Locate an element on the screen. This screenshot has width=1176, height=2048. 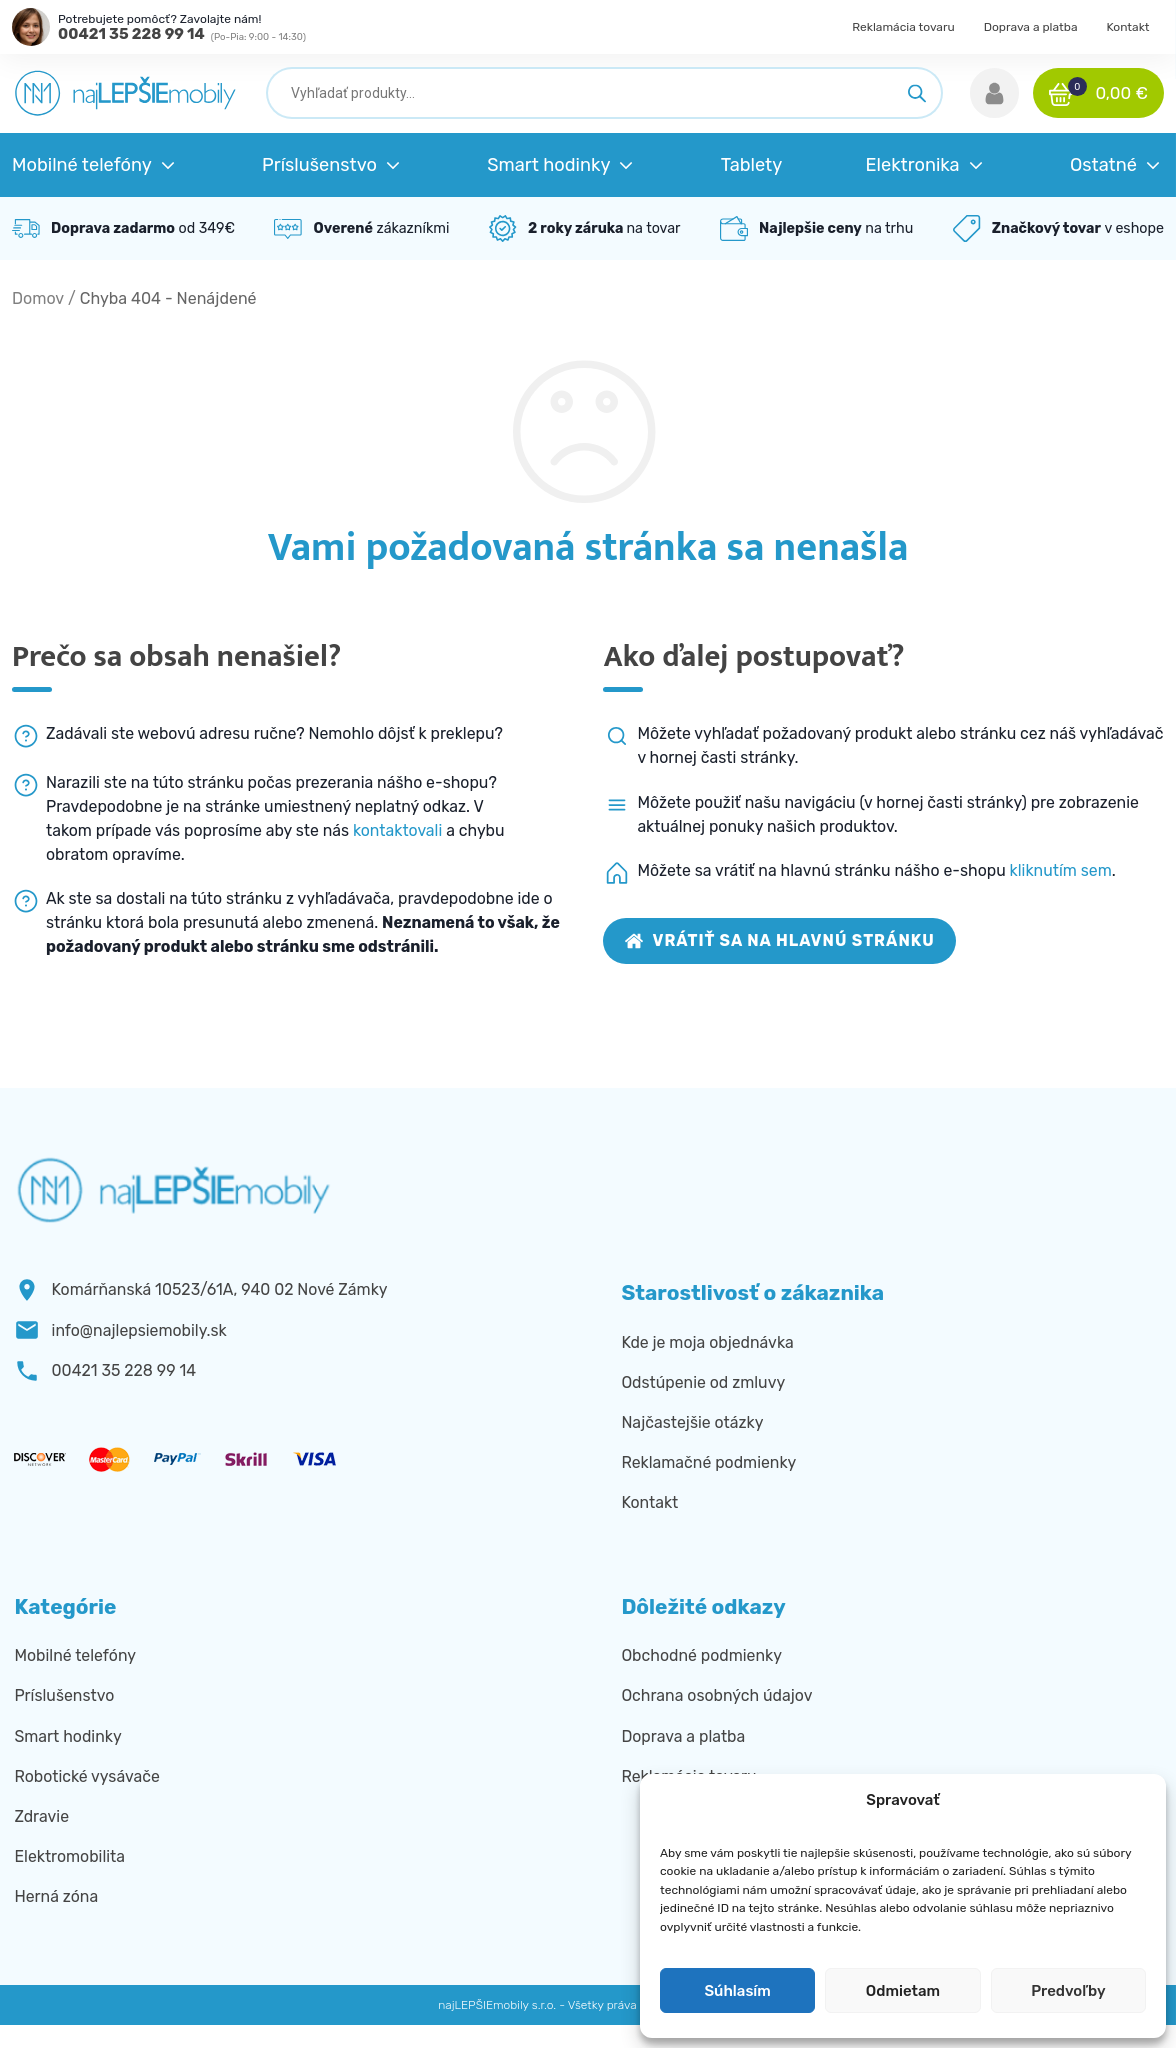
Odstúpenie od zmluvy is located at coordinates (703, 1382).